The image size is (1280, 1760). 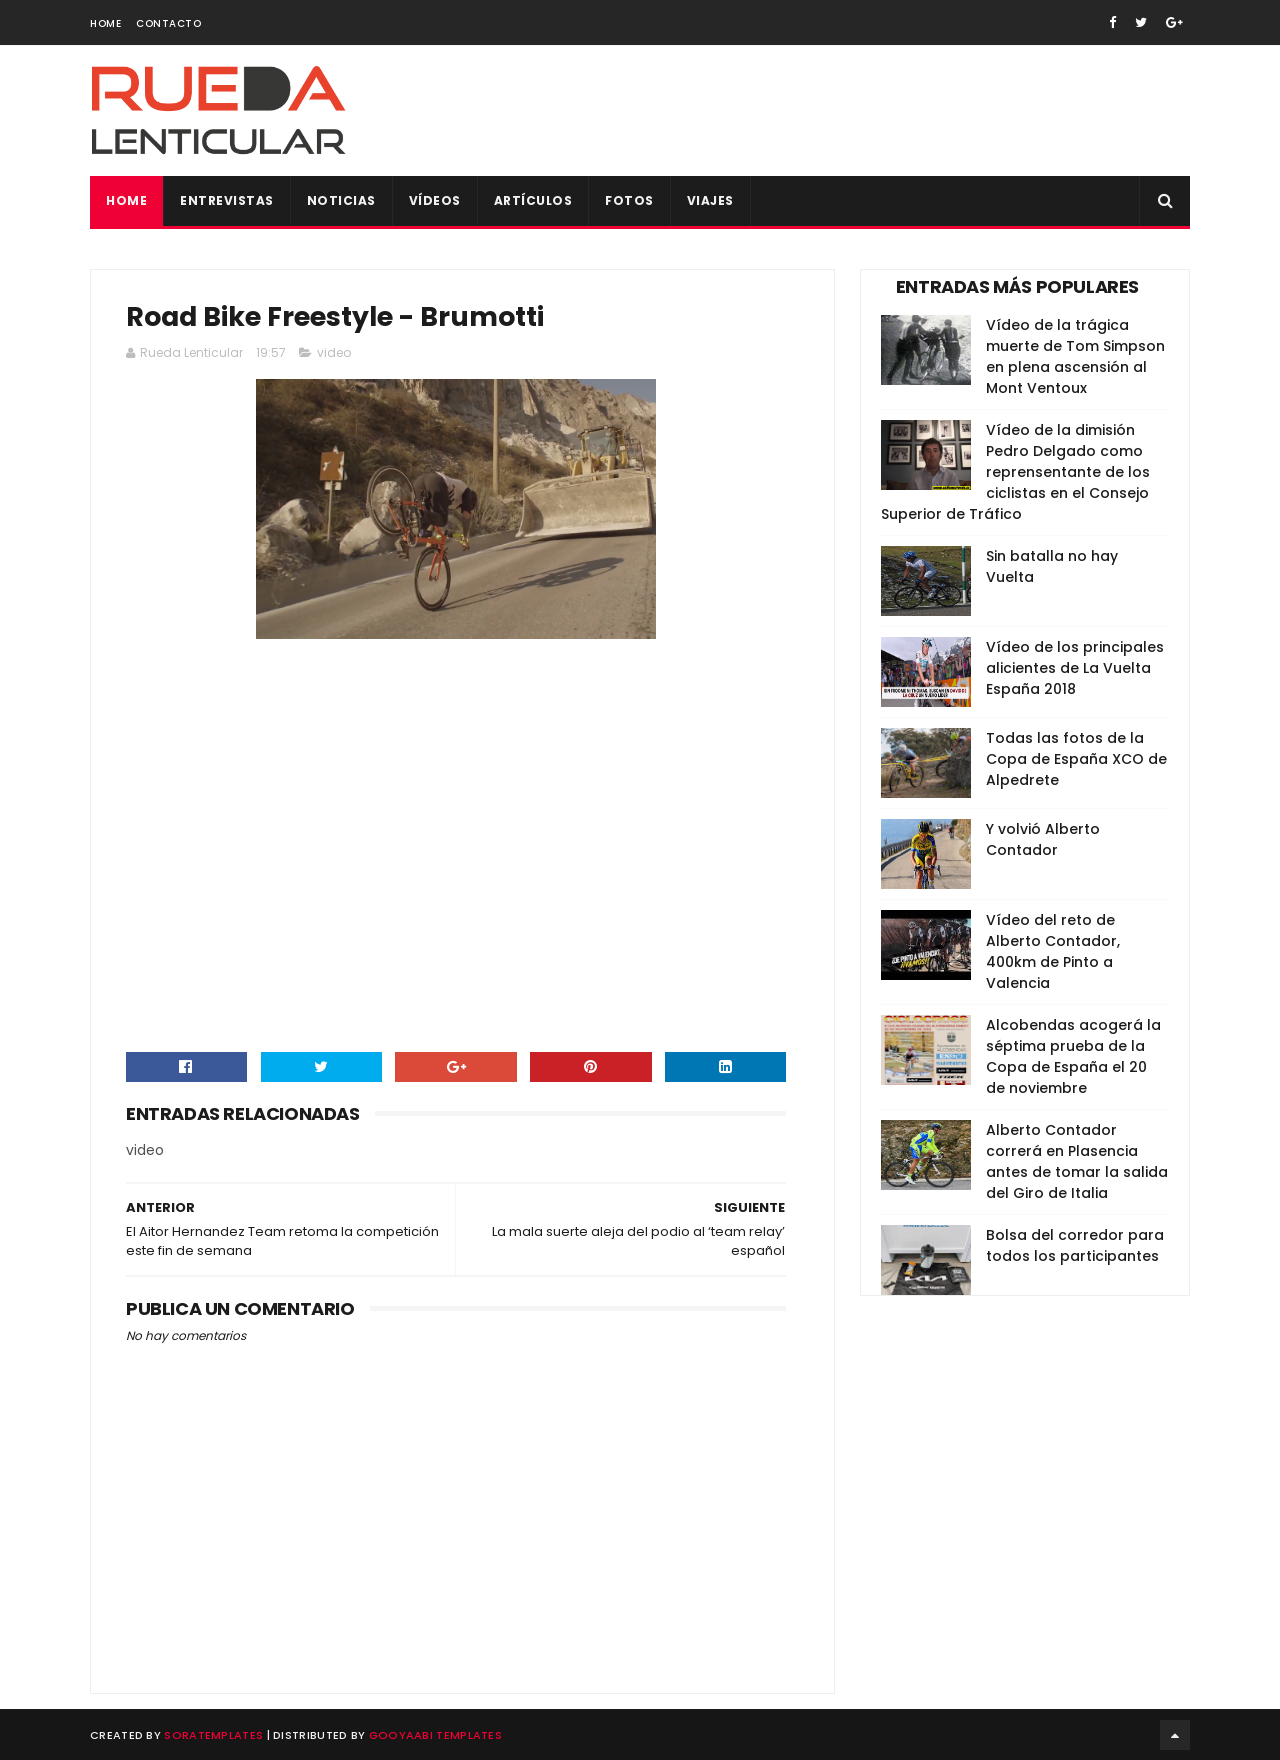 What do you see at coordinates (1075, 668) in the screenshot?
I see `Vídeo de los principales alicientes de La Vuelta España 2018` at bounding box center [1075, 668].